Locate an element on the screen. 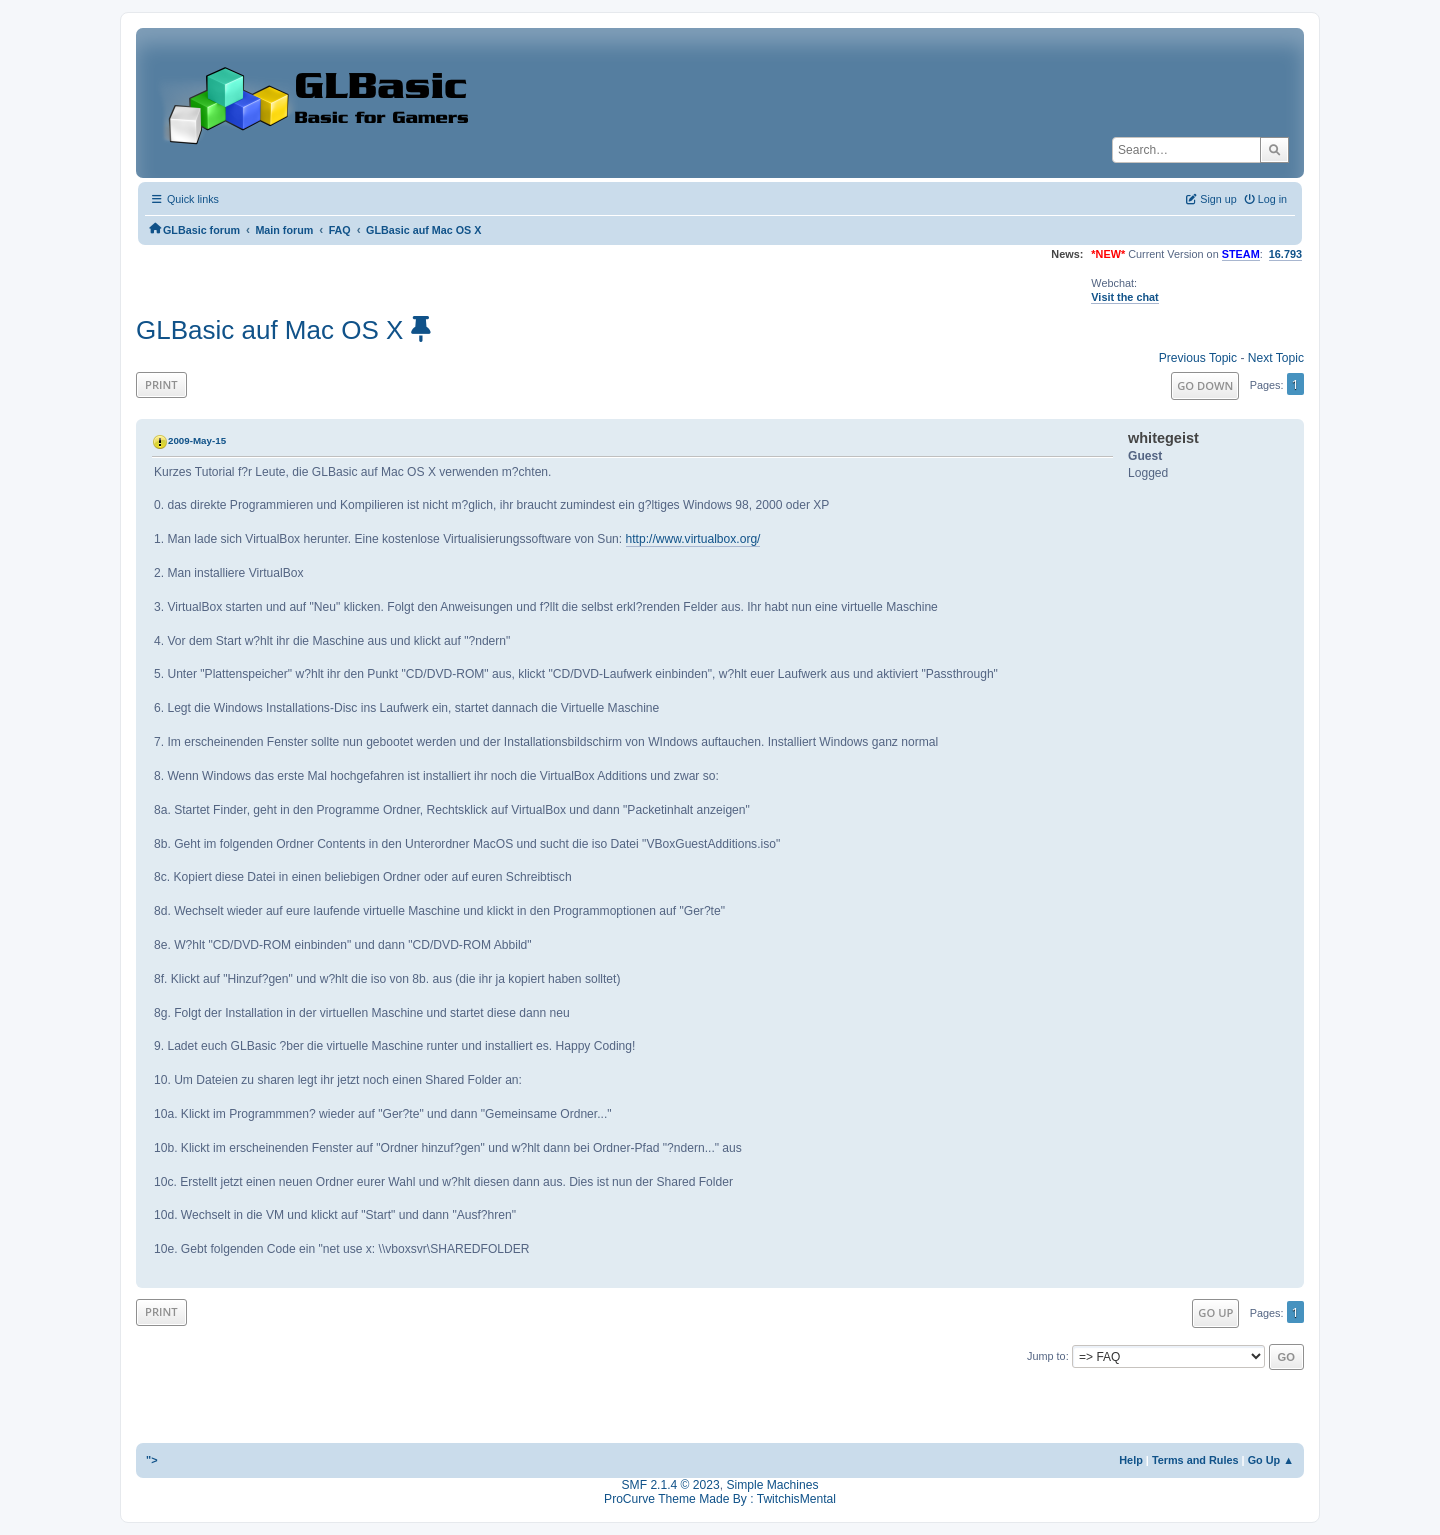  Previous topic is located at coordinates (1198, 358).